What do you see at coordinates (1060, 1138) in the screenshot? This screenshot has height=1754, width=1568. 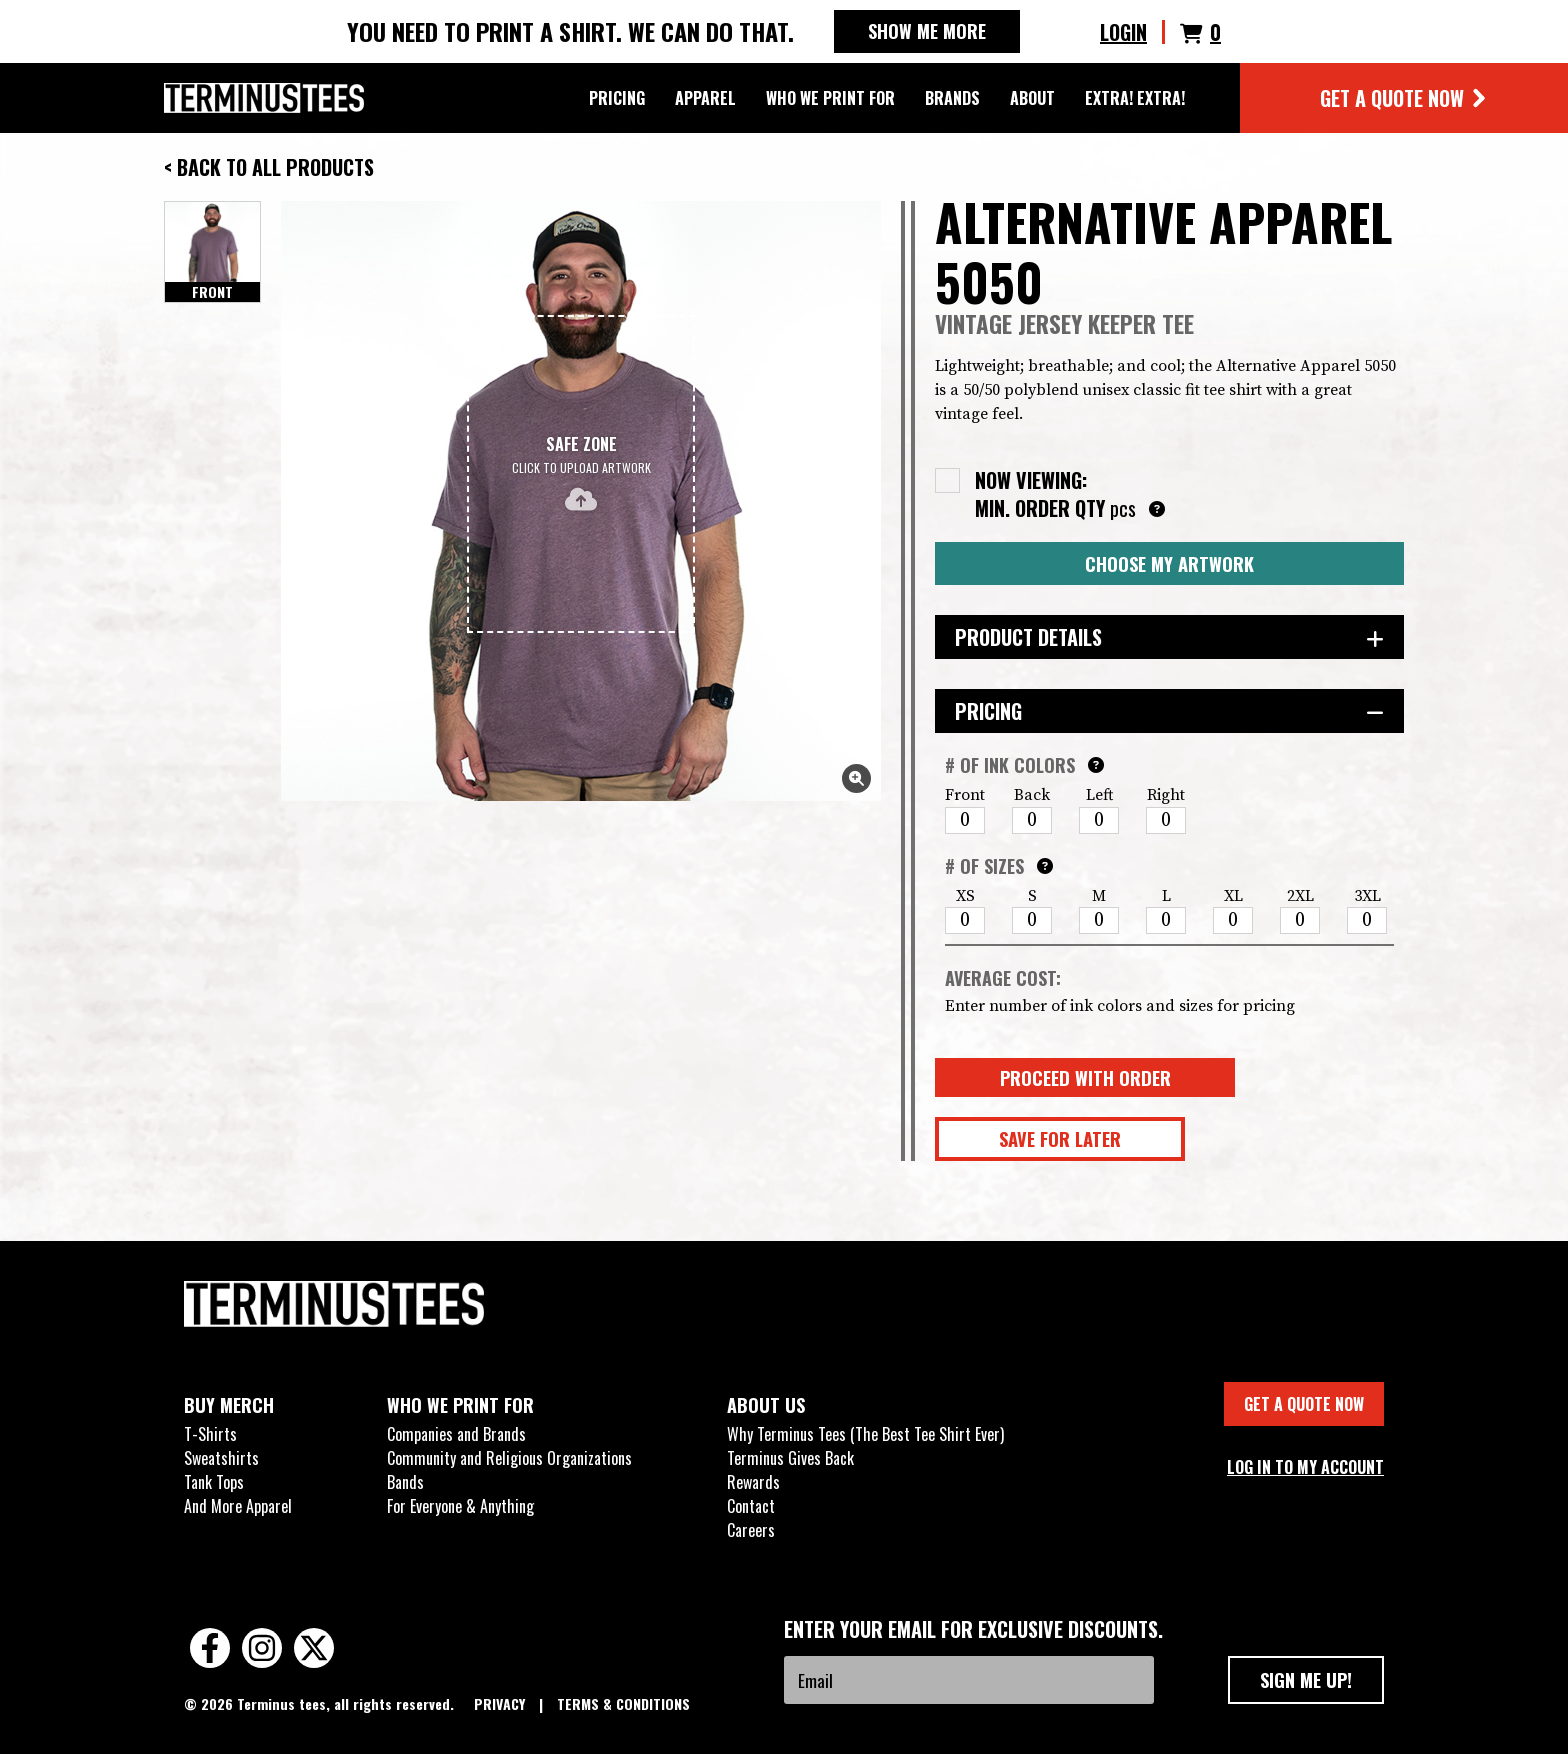 I see `Save for Later` at bounding box center [1060, 1138].